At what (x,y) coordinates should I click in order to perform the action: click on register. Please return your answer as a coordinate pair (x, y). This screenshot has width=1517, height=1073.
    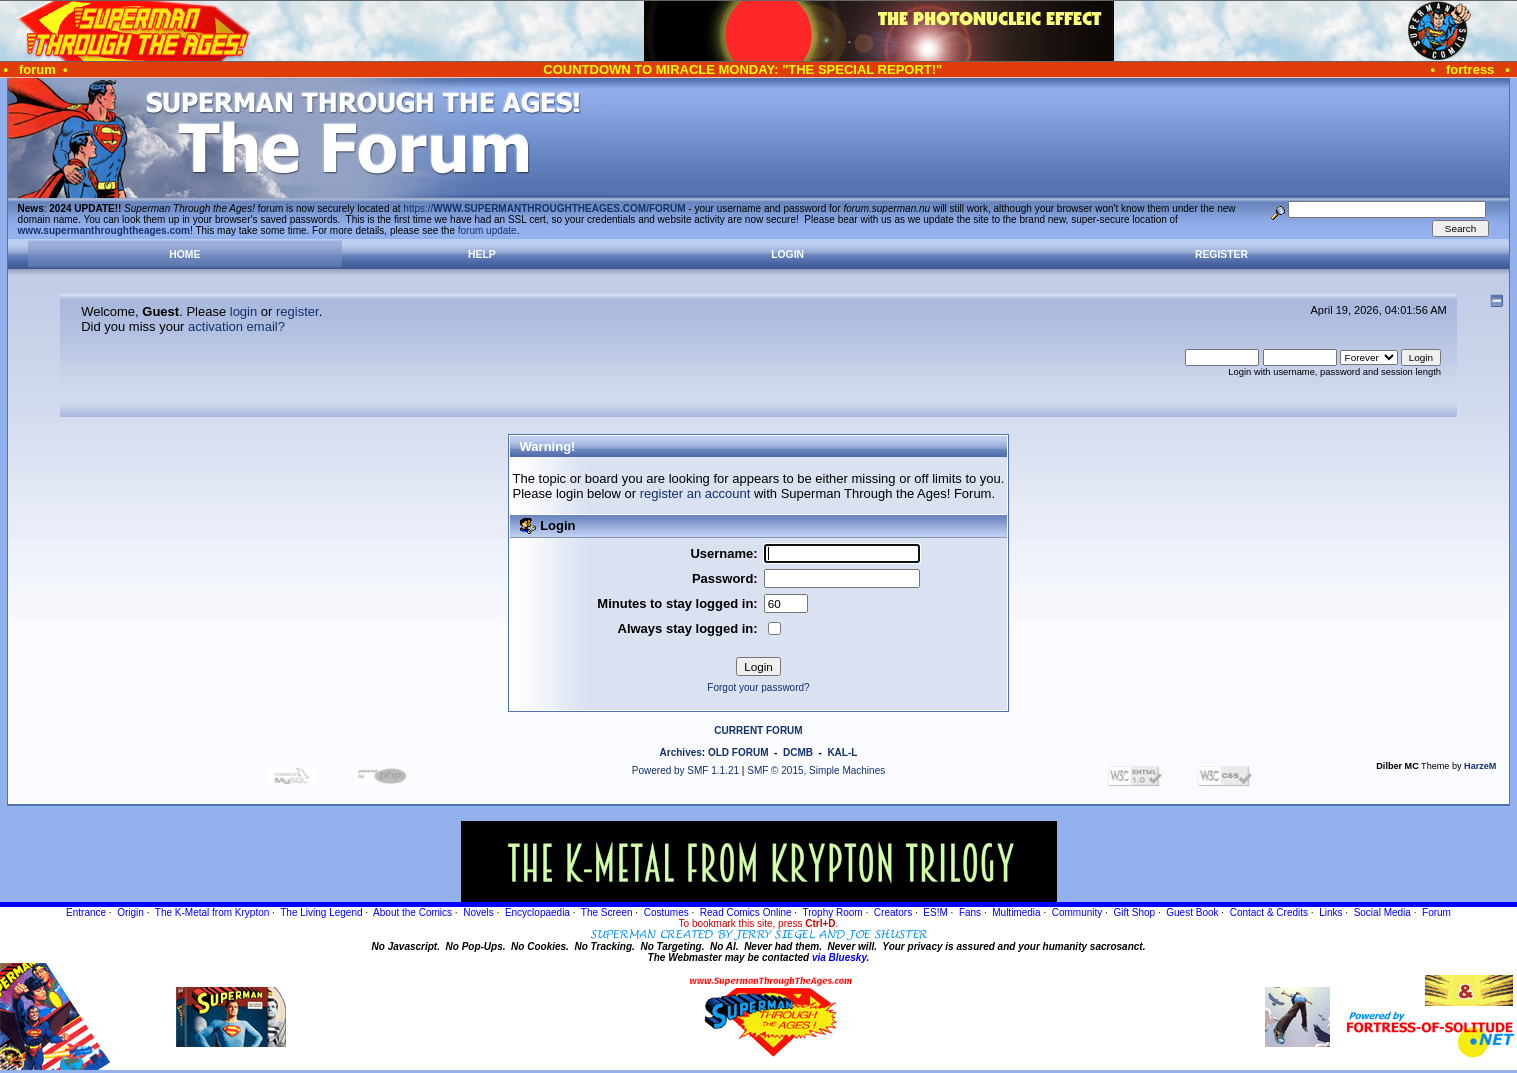
    Looking at the image, I should click on (297, 311).